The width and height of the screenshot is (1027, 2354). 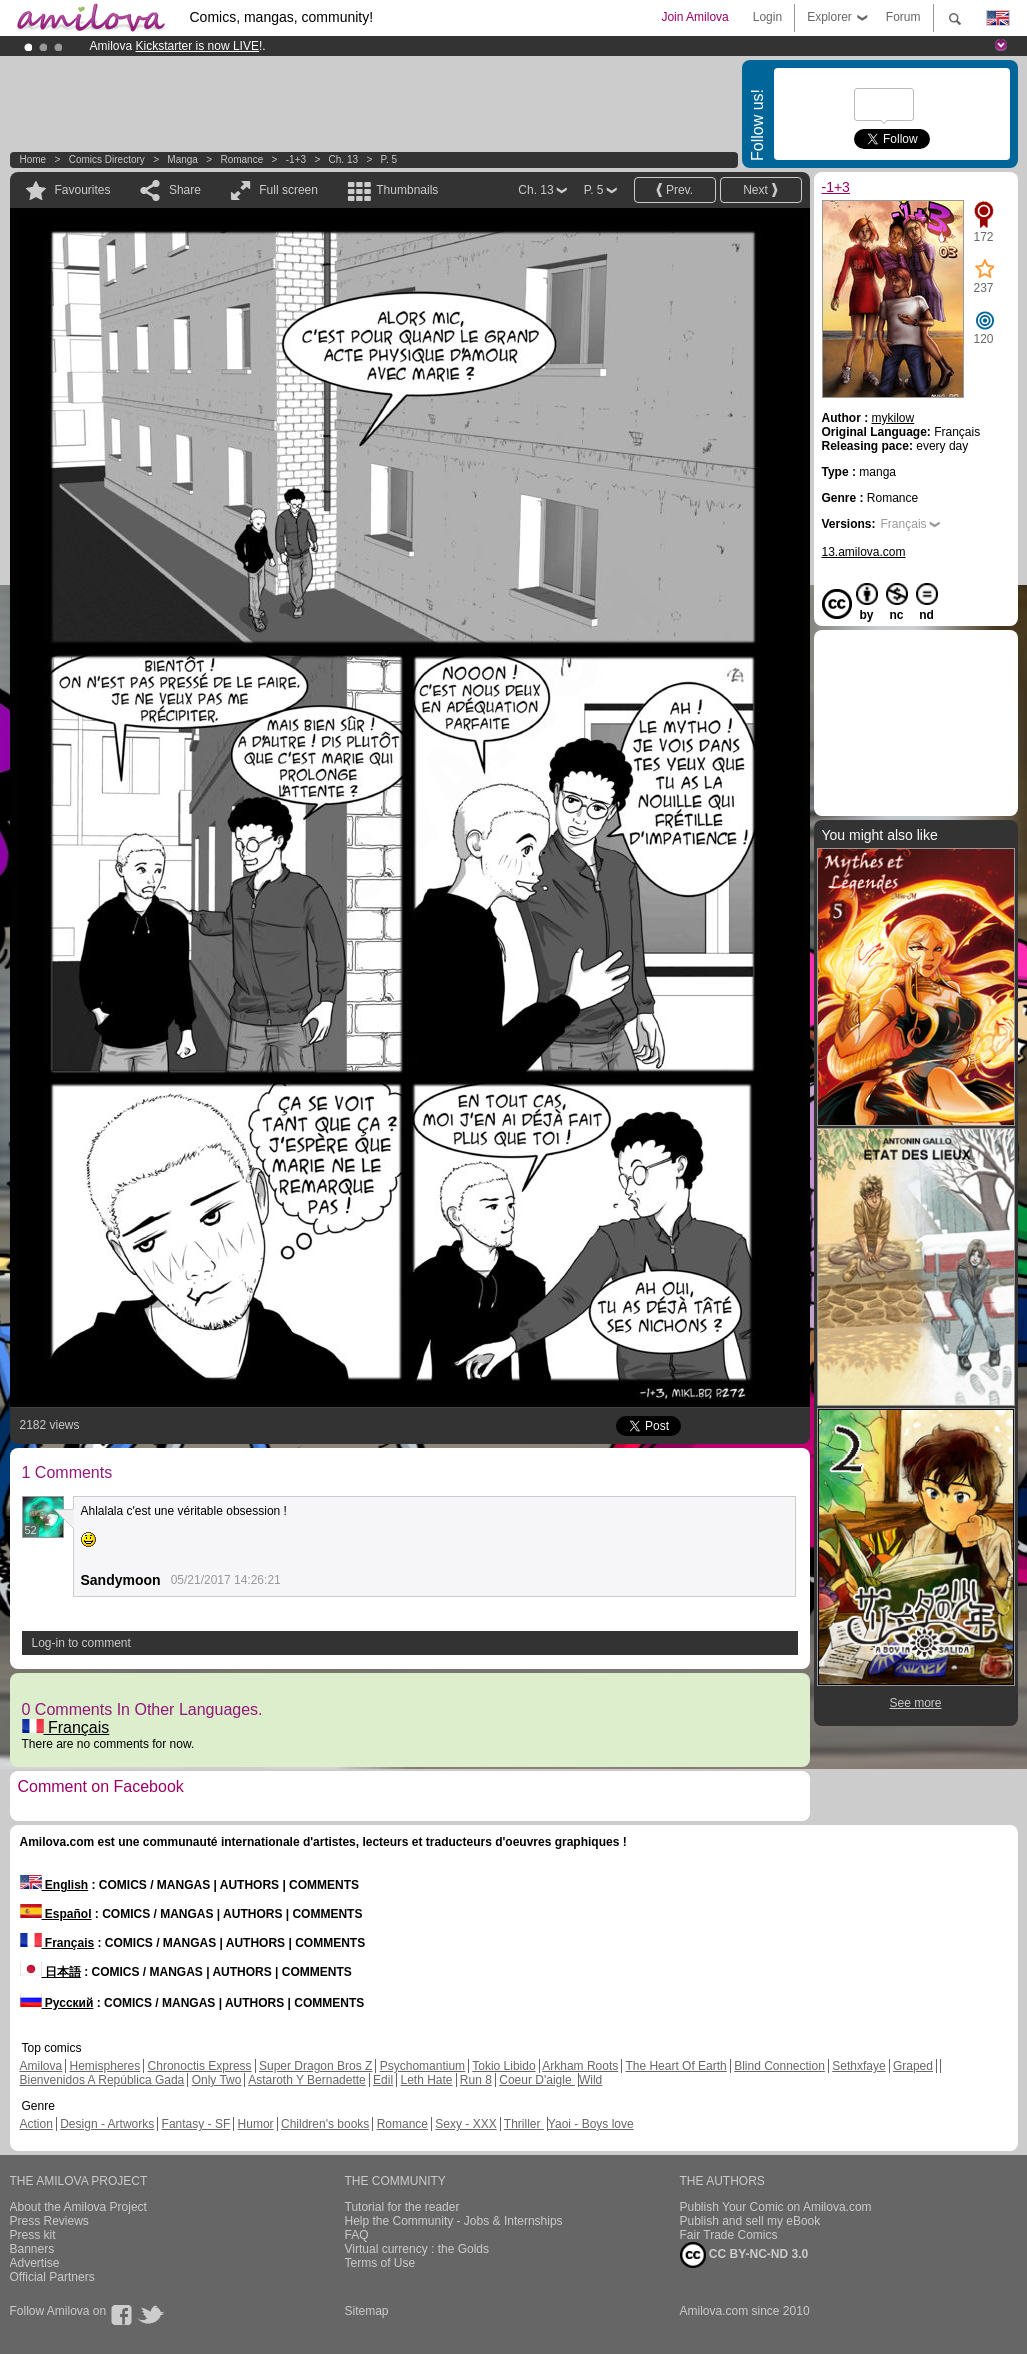 I want to click on Fair Trade Comics, so click(x=729, y=2235).